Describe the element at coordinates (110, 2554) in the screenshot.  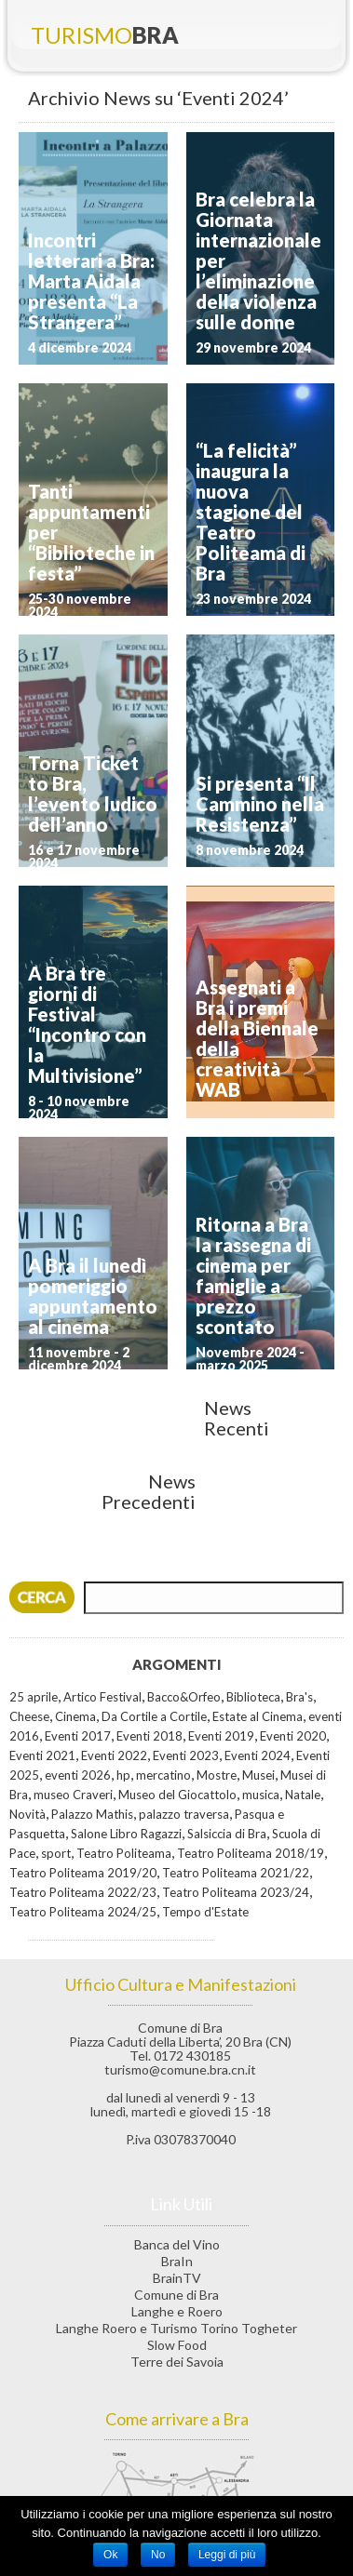
I see `Ok` at that location.